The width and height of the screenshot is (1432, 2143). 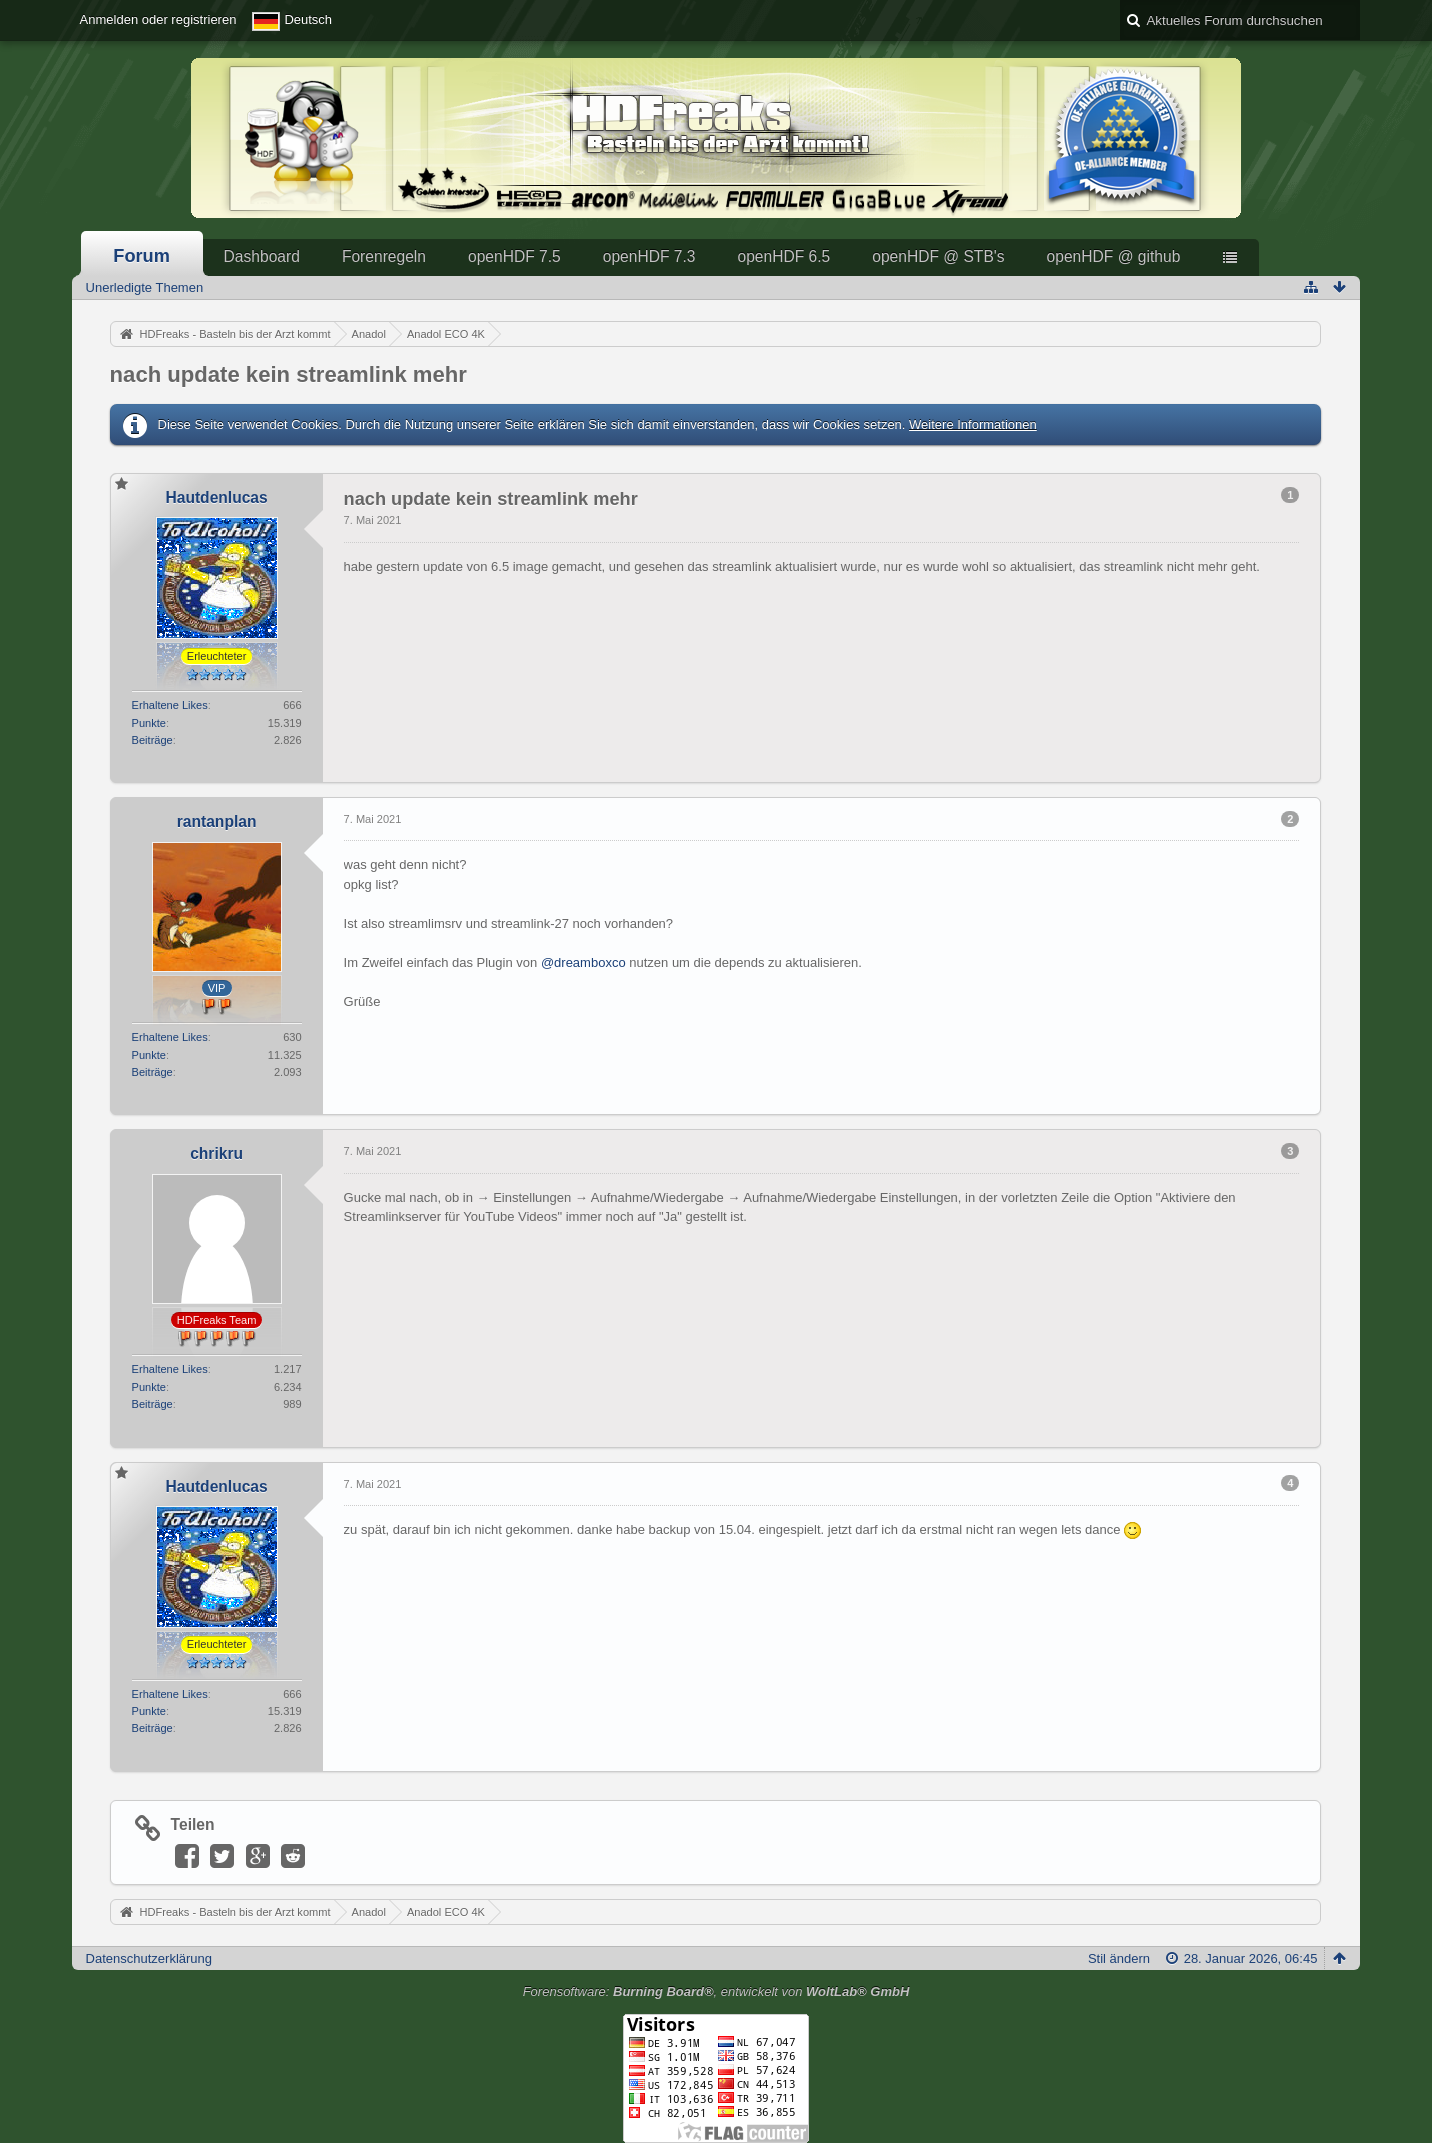 What do you see at coordinates (1119, 1958) in the screenshot?
I see `Stil ändern` at bounding box center [1119, 1958].